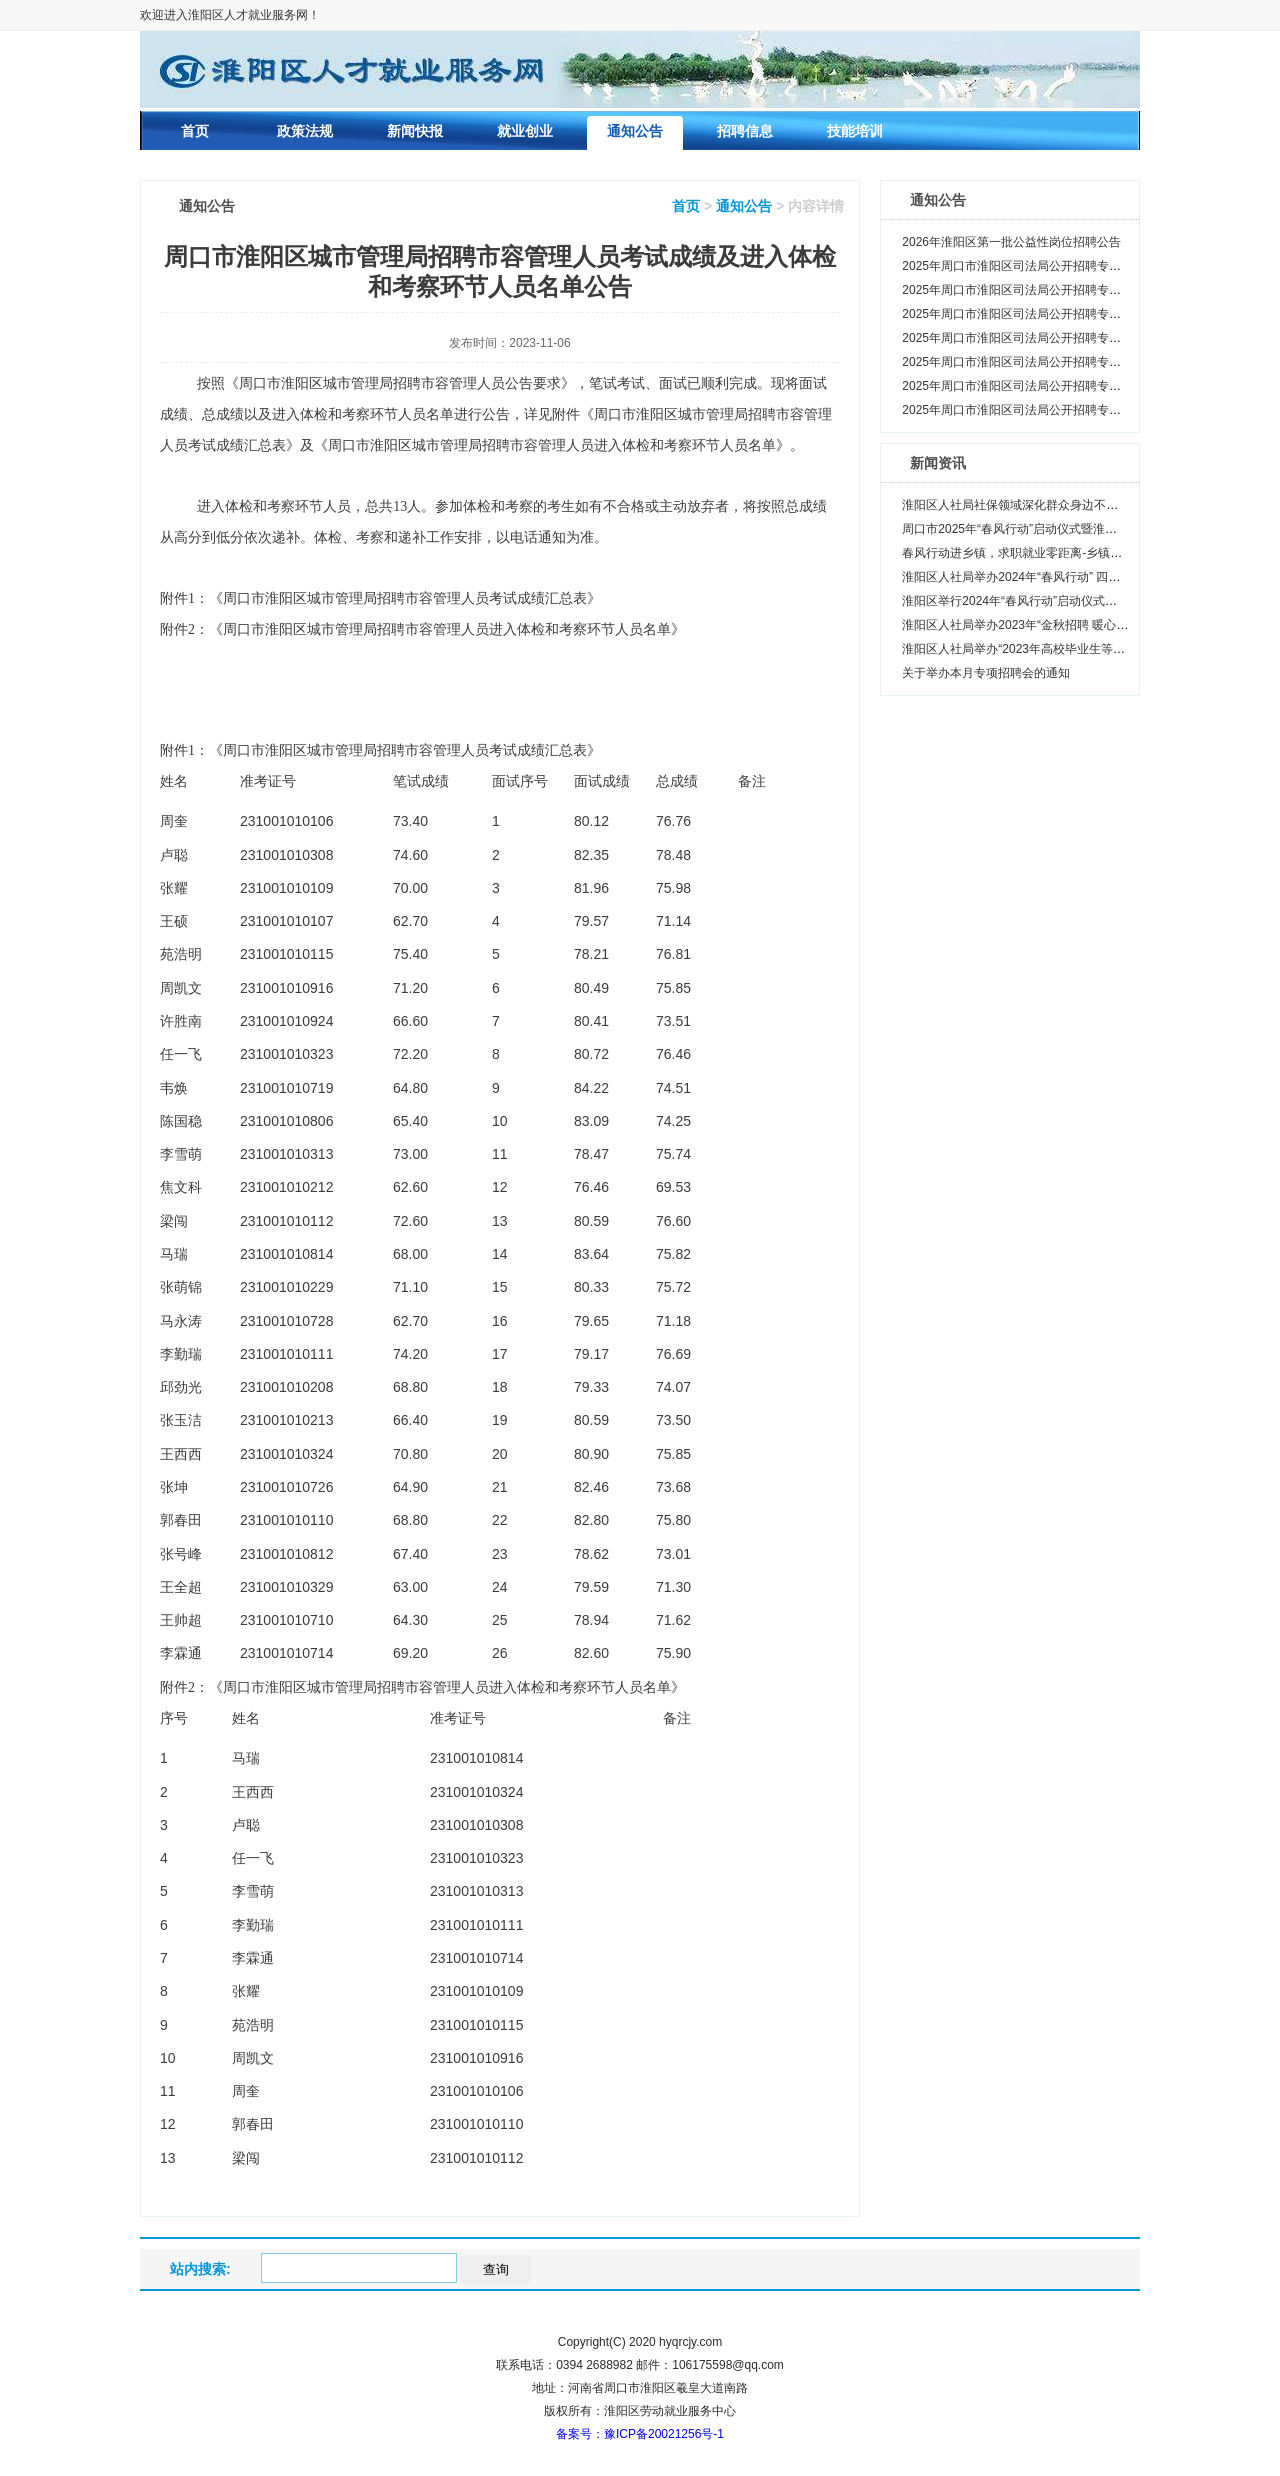 The height and width of the screenshot is (2476, 1280). Describe the element at coordinates (1089, 410) in the screenshot. I see `2025年周口市淮阳区司法局公开招聘专职人民调解员笔试相关事项公告` at that location.